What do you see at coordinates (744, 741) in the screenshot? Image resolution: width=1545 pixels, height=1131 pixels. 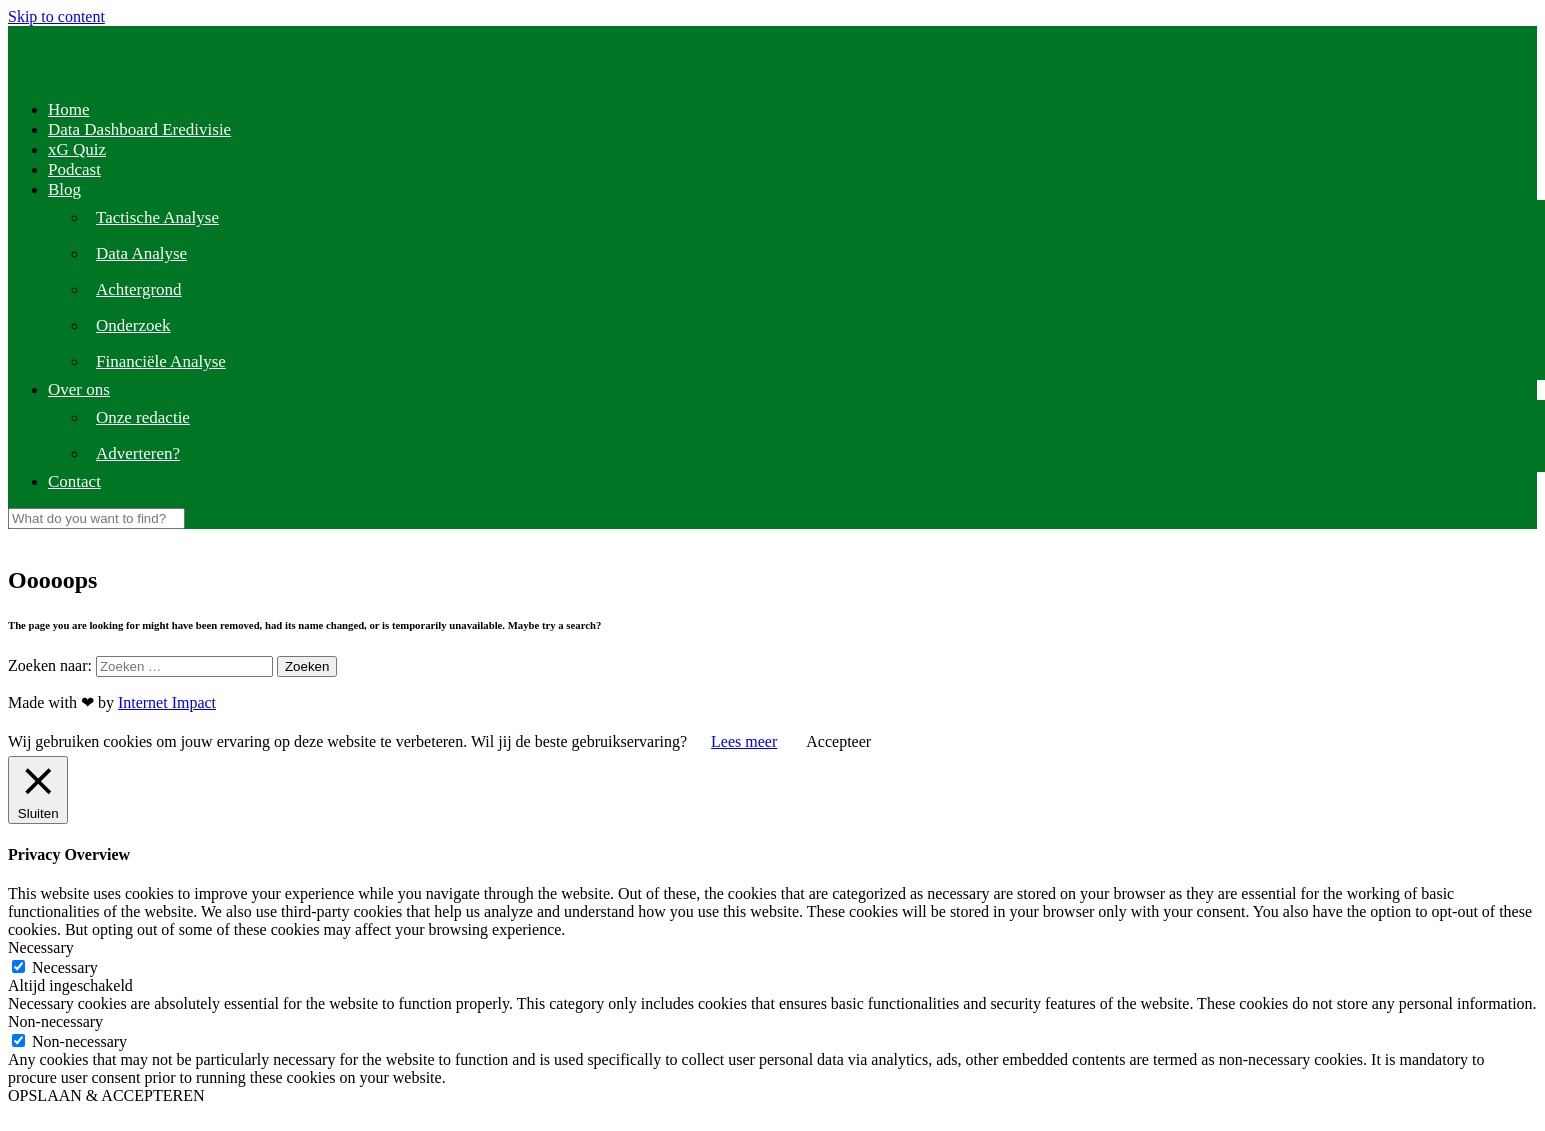 I see `Lees meer` at bounding box center [744, 741].